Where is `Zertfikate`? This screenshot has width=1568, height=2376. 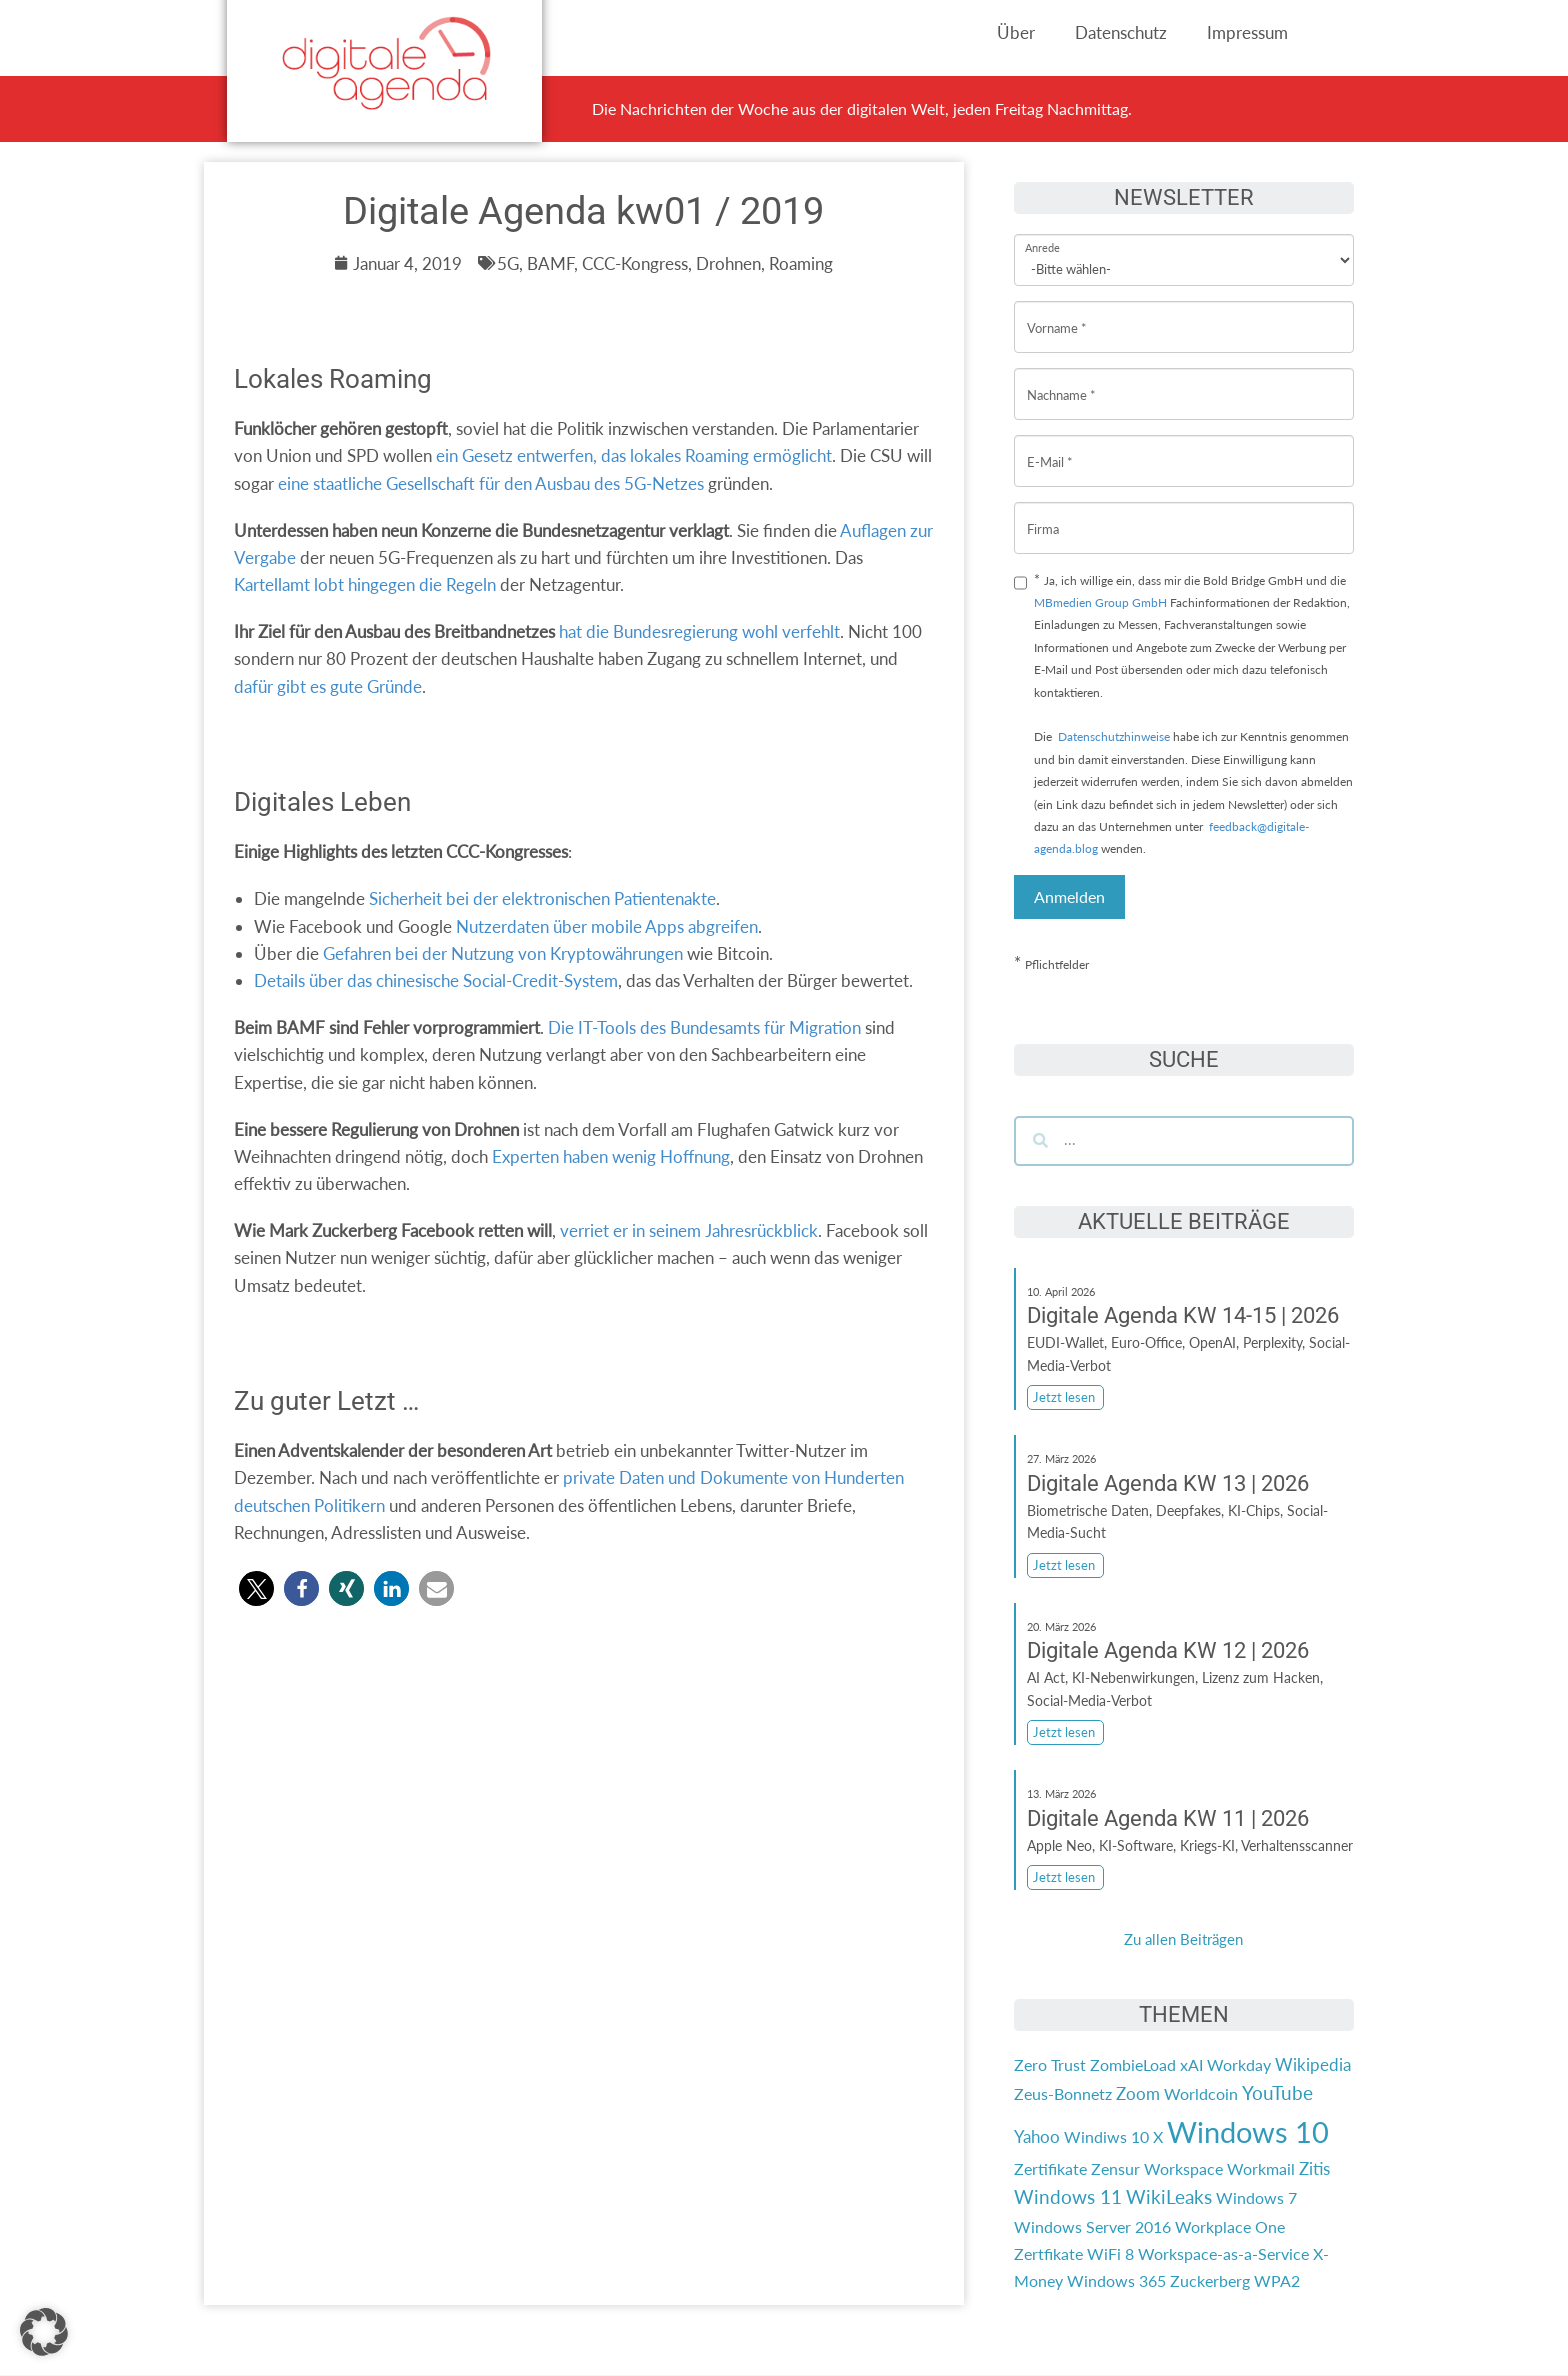
Zertfikate is located at coordinates (1048, 2253).